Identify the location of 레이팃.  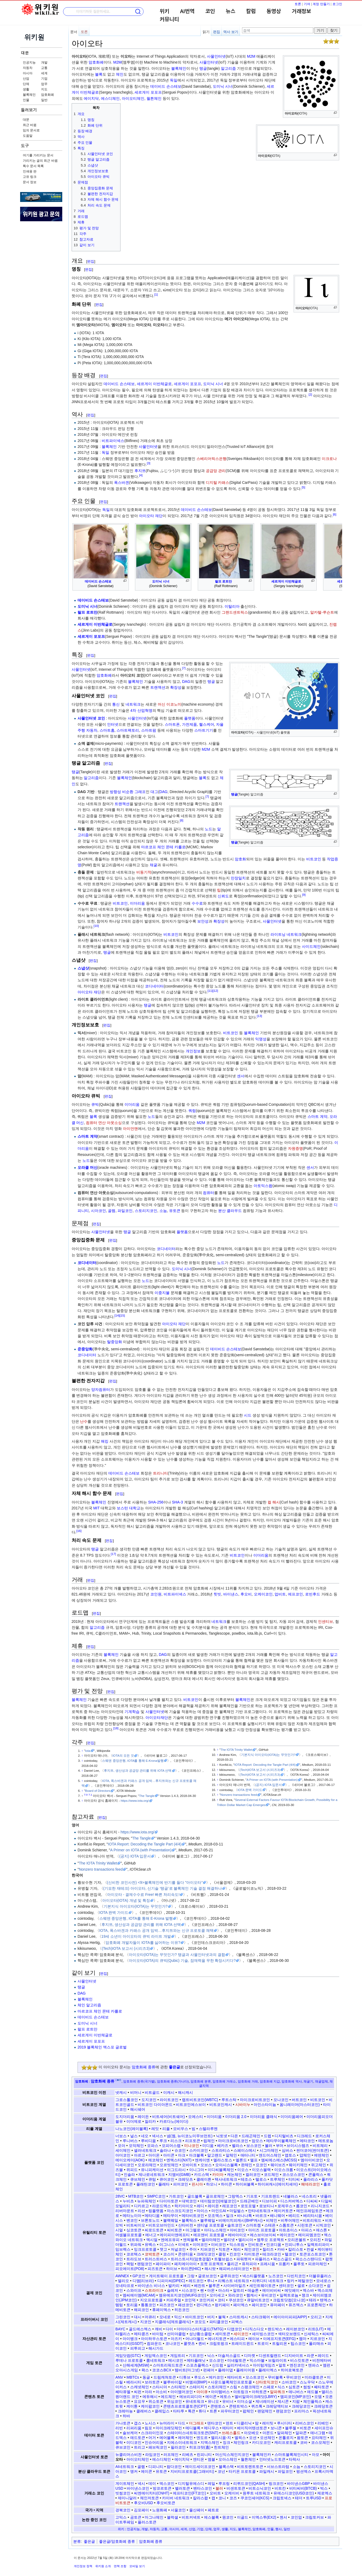
(267, 2423).